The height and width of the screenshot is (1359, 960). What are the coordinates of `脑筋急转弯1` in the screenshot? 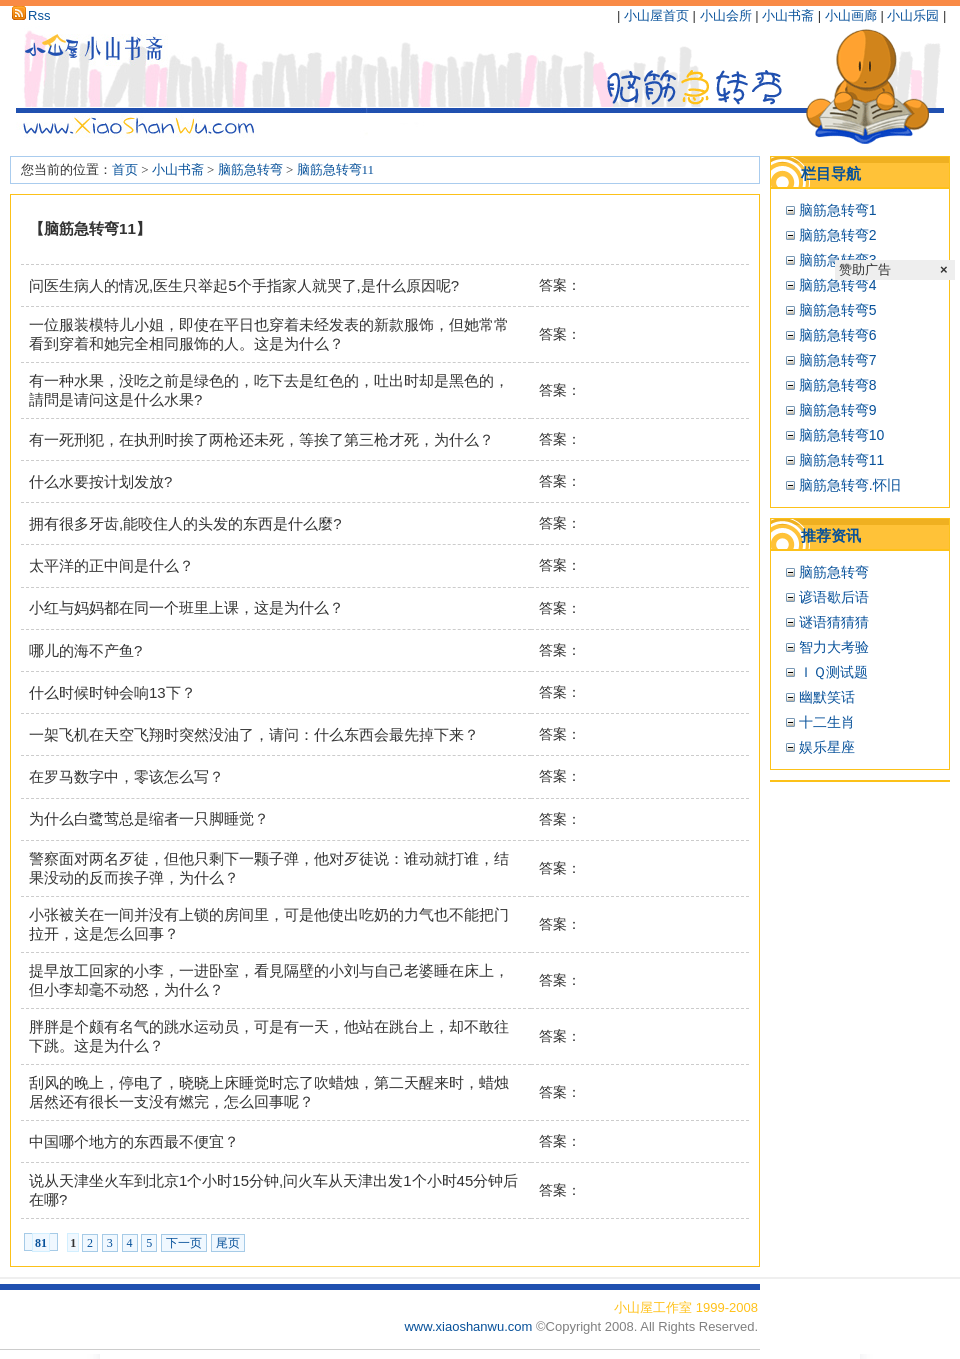 It's located at (838, 210).